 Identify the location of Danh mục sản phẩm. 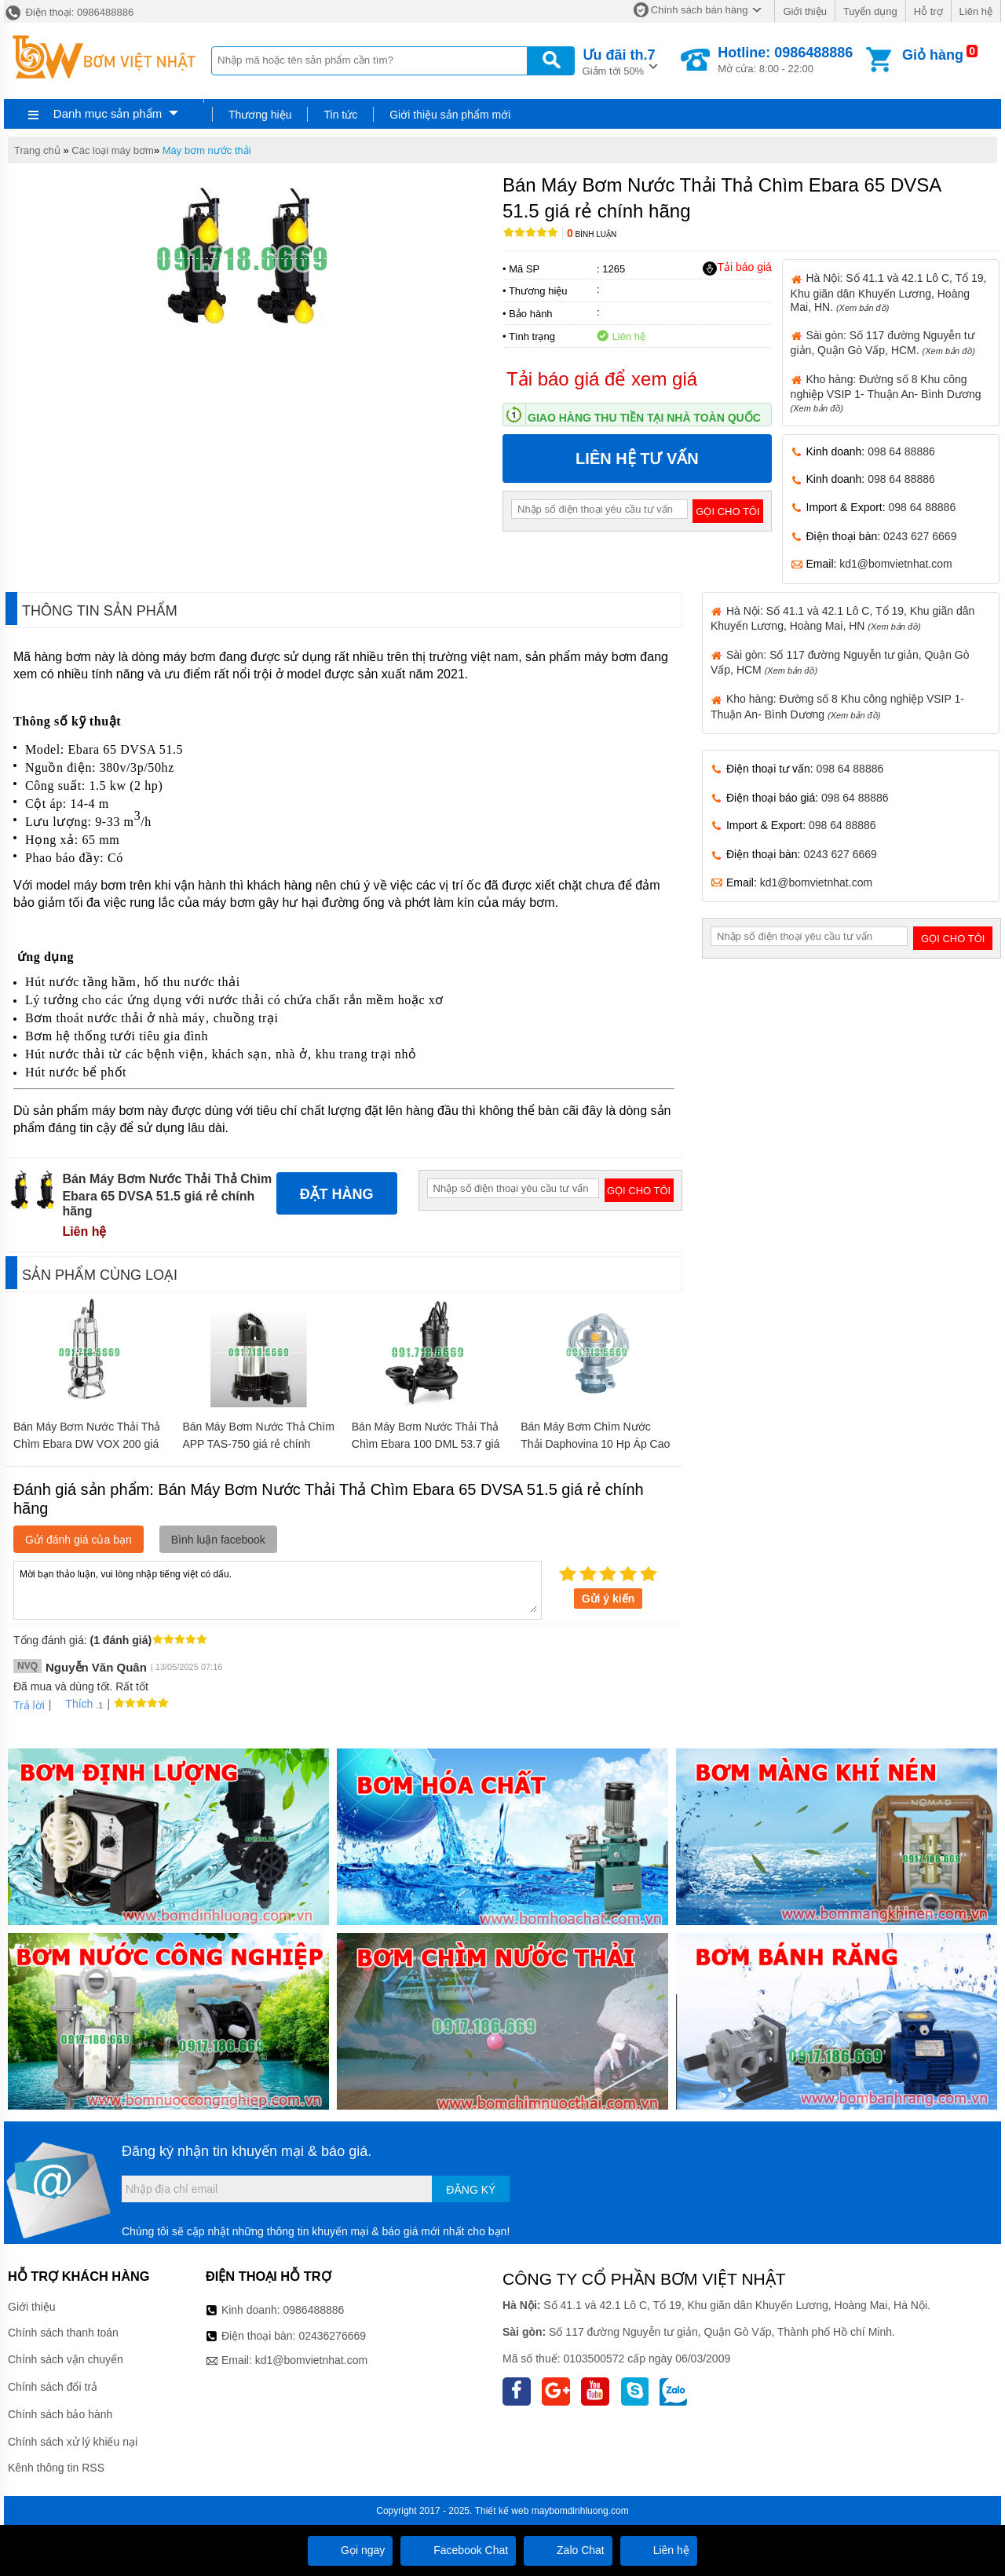
(107, 113).